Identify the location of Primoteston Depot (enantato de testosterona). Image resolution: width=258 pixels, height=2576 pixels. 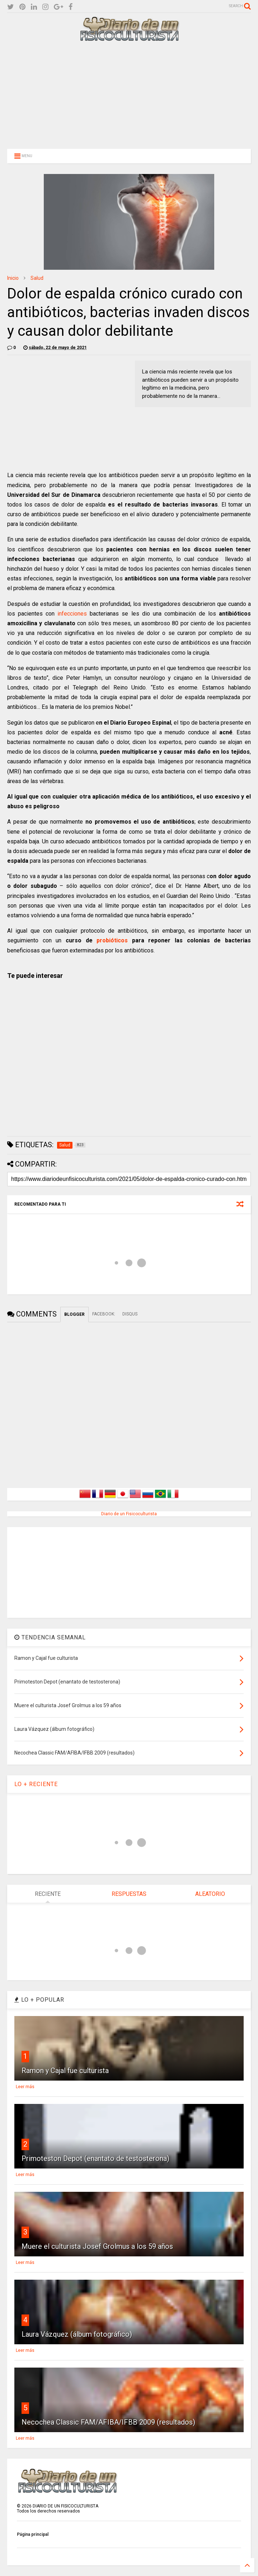
(95, 2158).